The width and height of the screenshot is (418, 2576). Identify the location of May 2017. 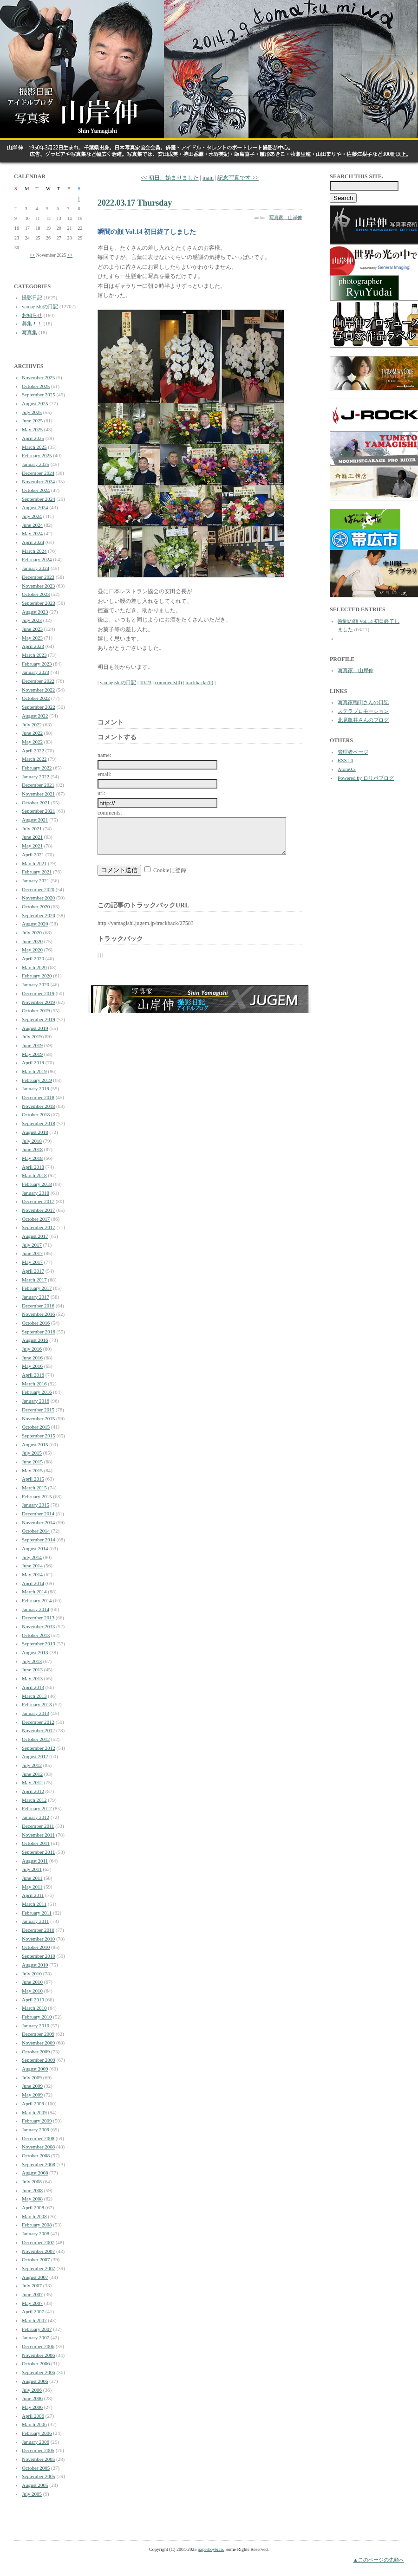
(32, 1262).